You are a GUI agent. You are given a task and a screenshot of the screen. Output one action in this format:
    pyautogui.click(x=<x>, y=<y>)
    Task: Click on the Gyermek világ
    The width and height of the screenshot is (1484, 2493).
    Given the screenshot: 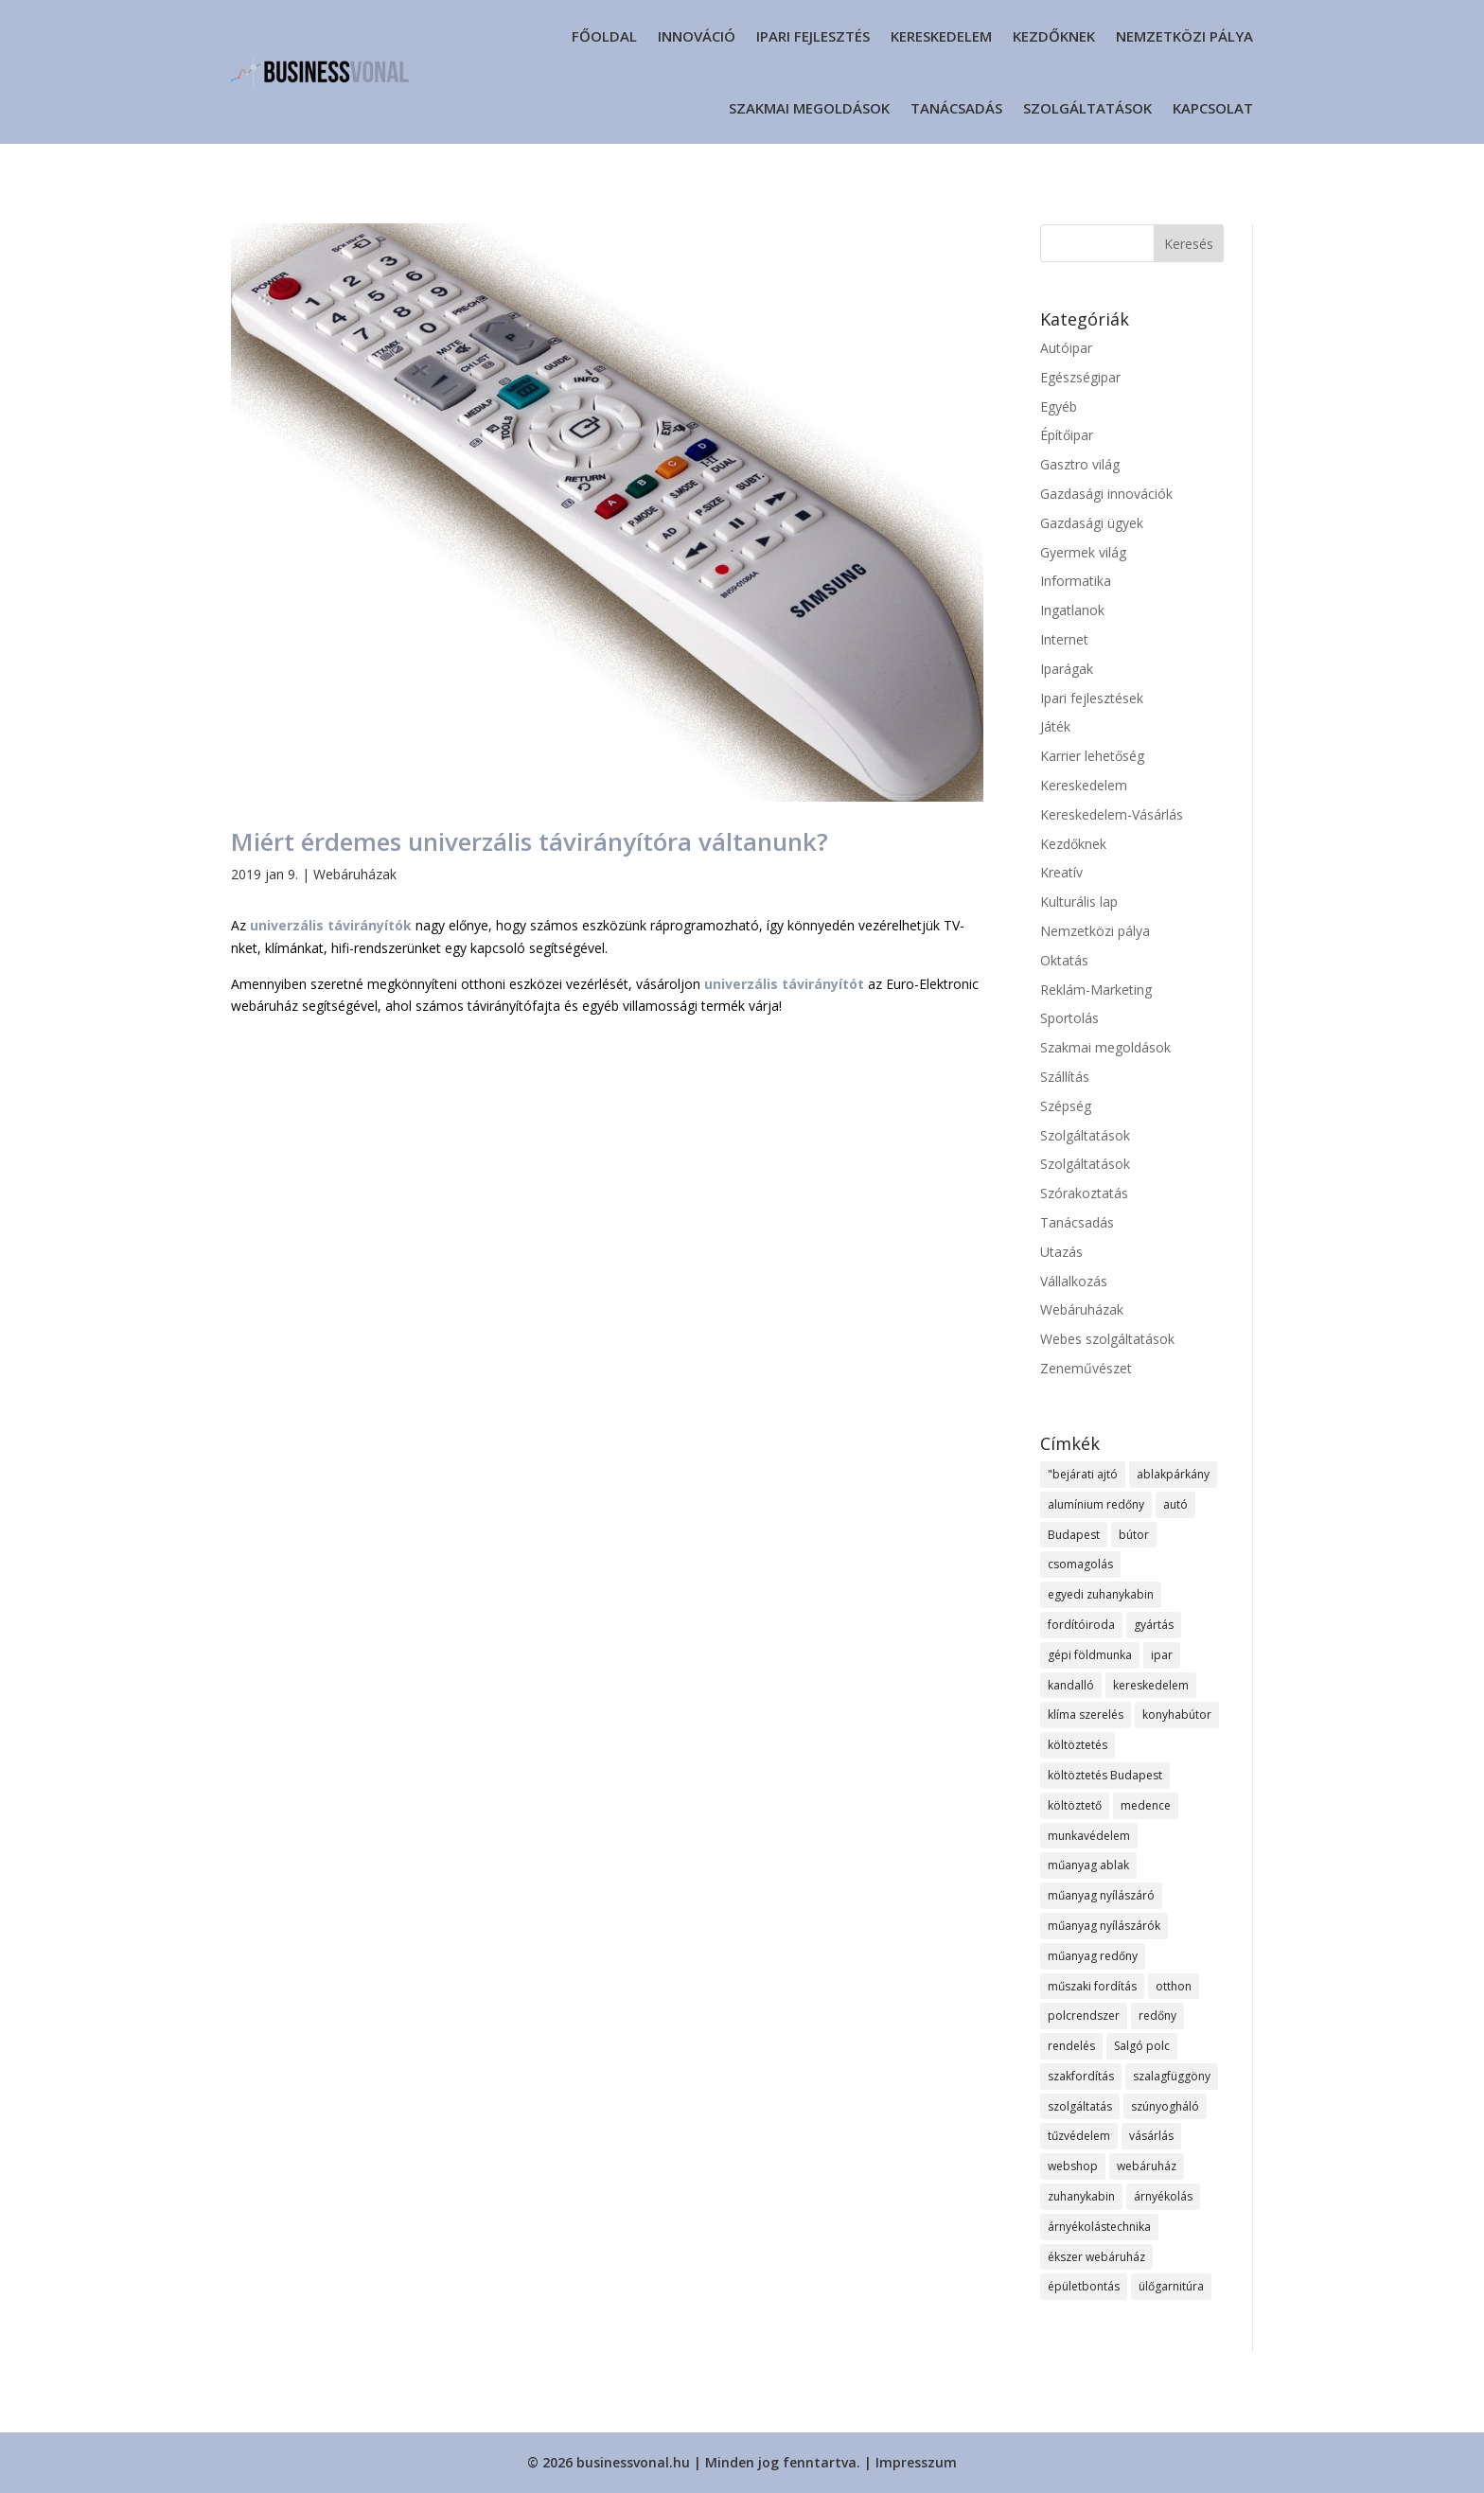 What is the action you would take?
    pyautogui.click(x=1083, y=552)
    